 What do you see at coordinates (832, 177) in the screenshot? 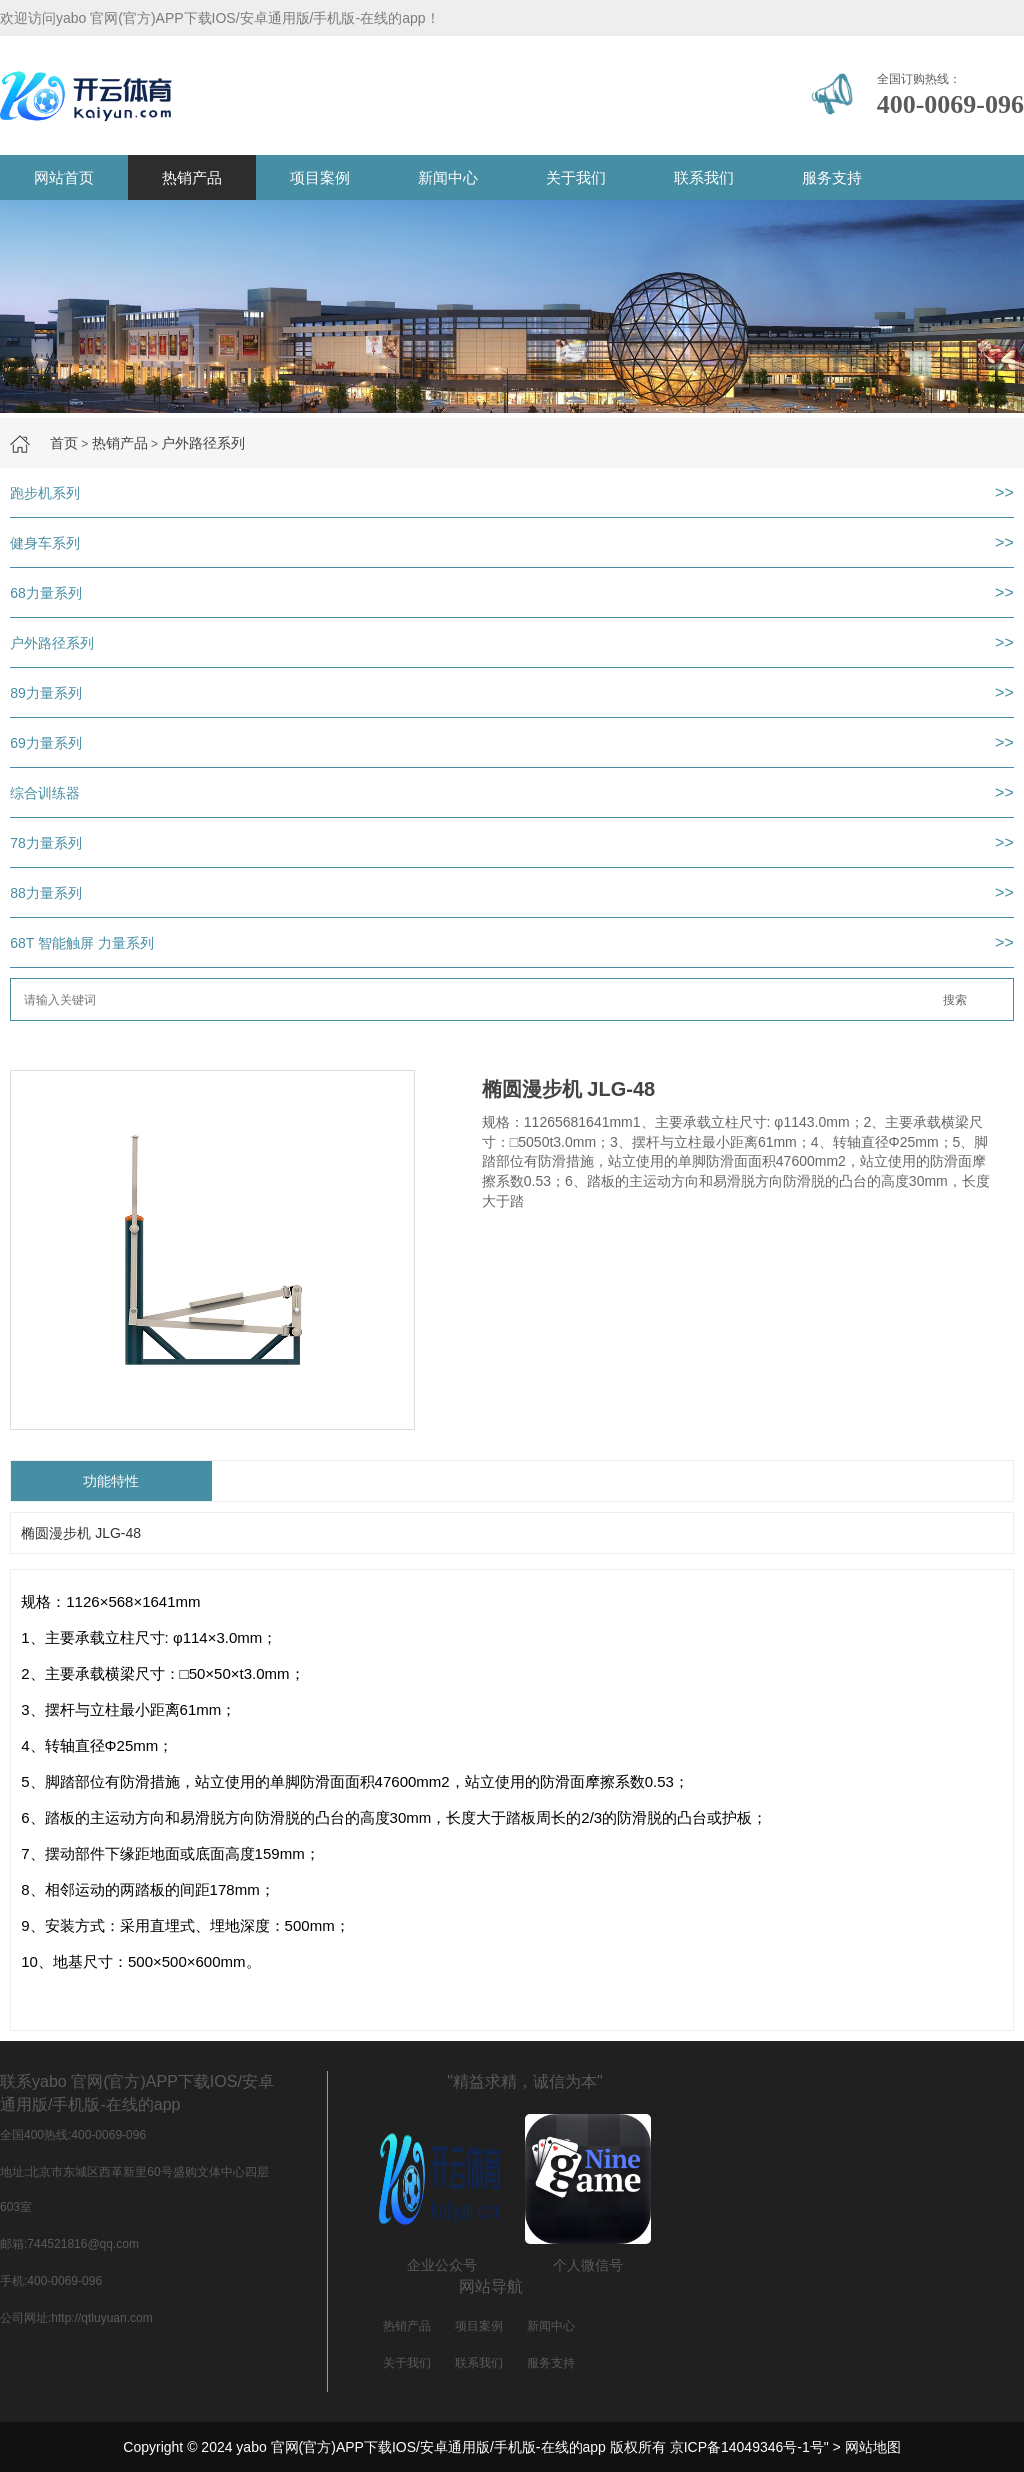
I see `服务支持` at bounding box center [832, 177].